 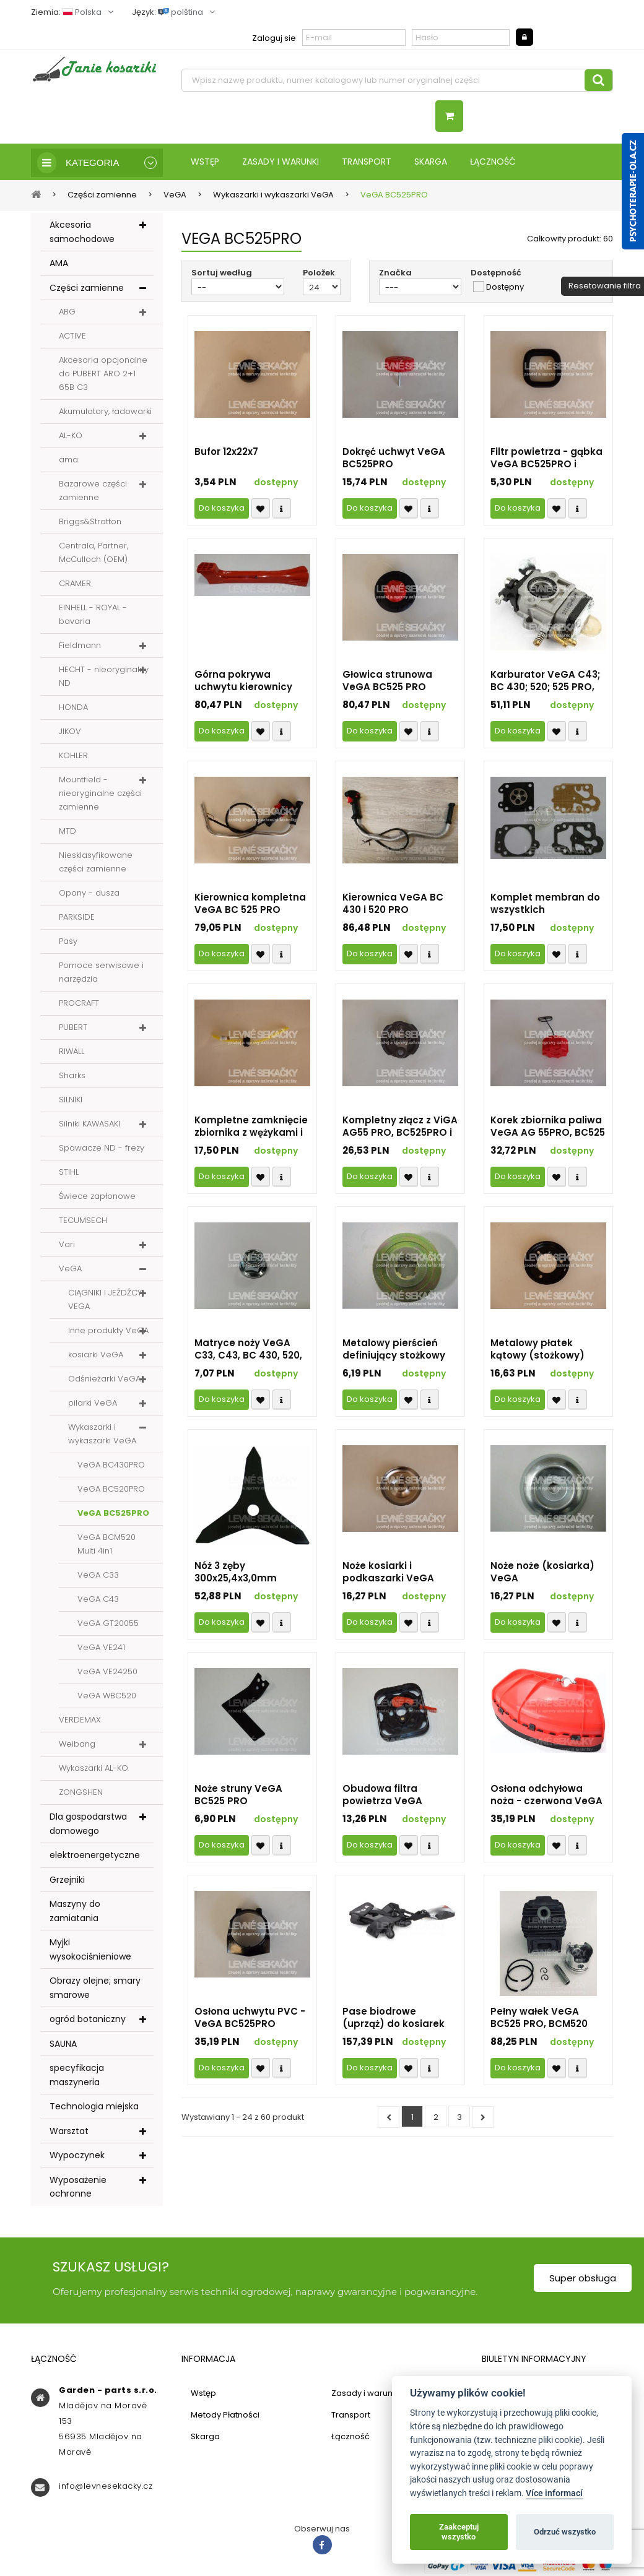 What do you see at coordinates (281, 509) in the screenshot?
I see `Compare` at bounding box center [281, 509].